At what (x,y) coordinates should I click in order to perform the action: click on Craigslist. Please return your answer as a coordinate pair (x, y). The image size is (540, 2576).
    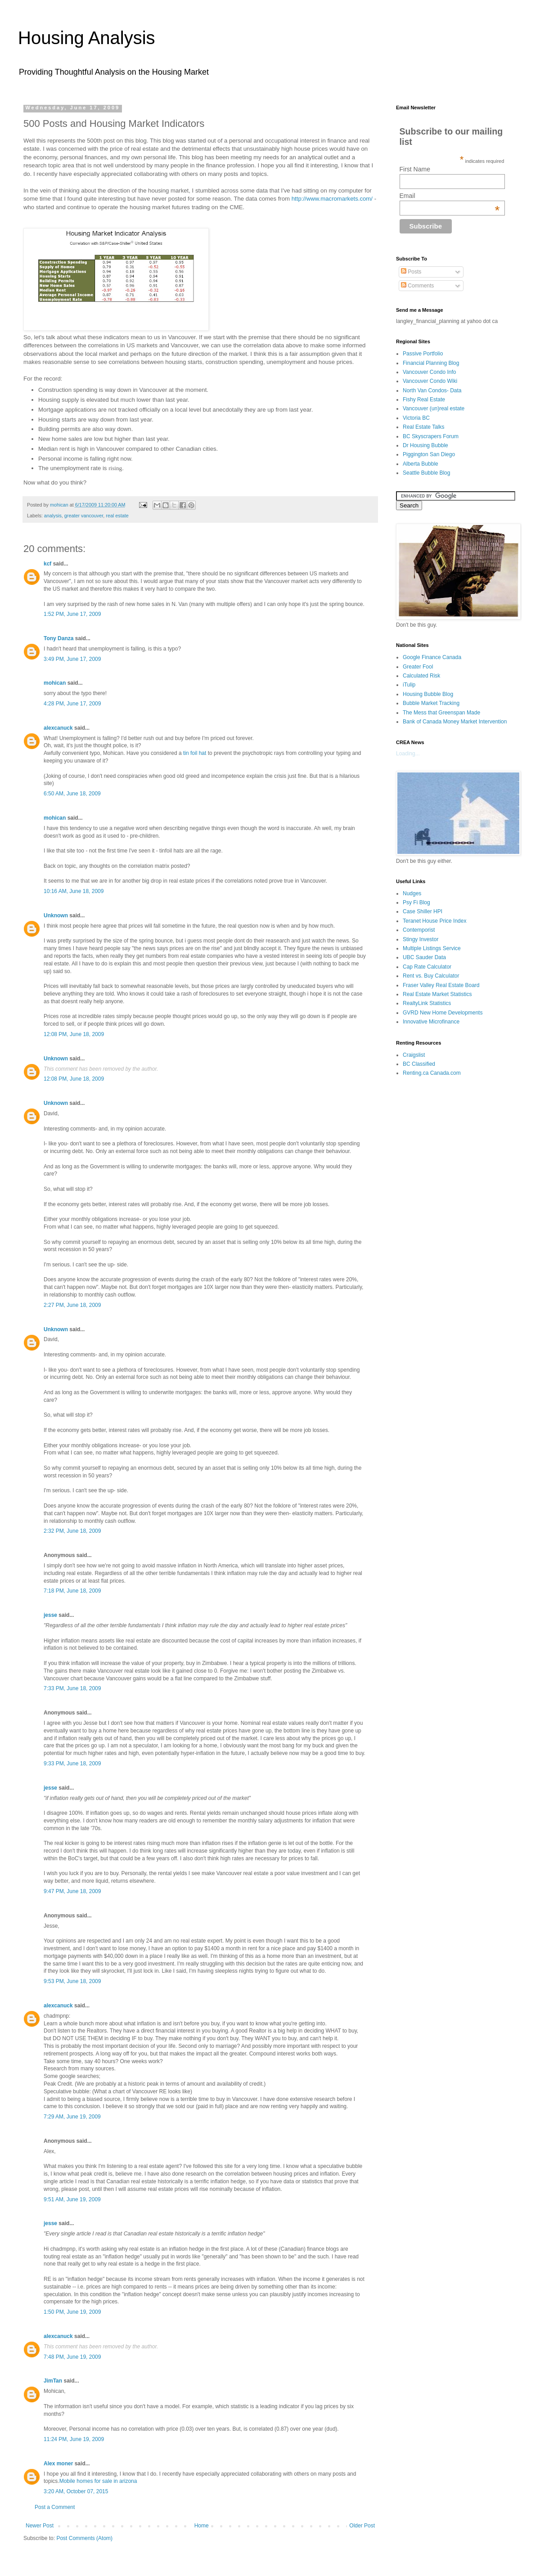
    Looking at the image, I should click on (414, 1055).